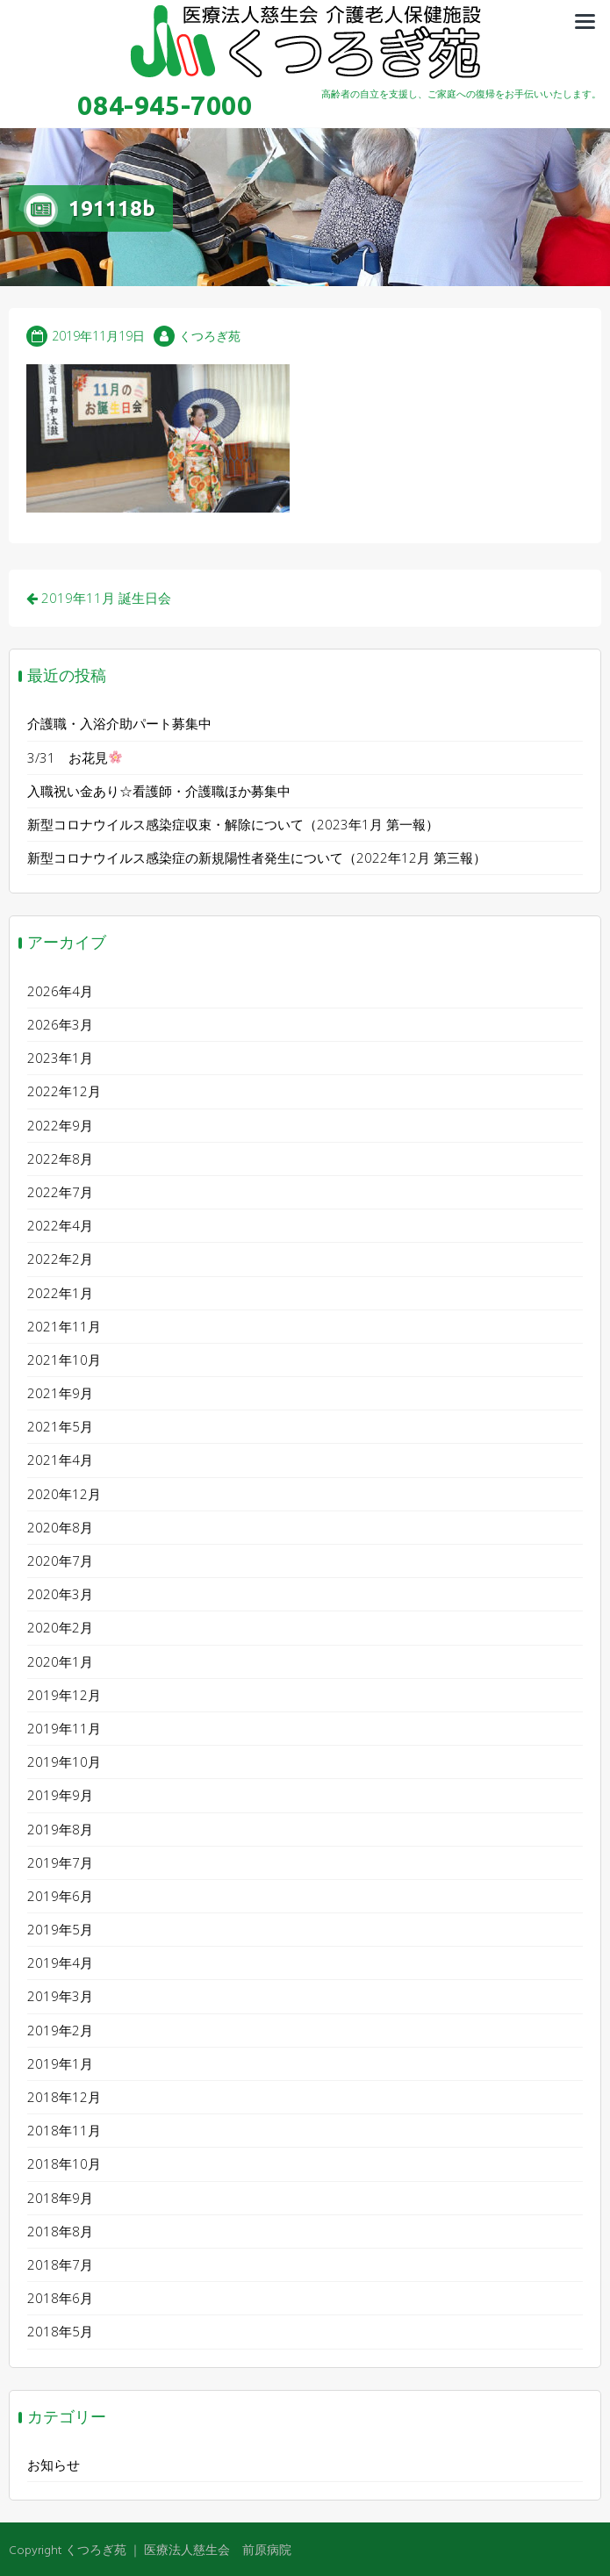 Image resolution: width=610 pixels, height=2576 pixels. I want to click on 2019年5月, so click(60, 1924).